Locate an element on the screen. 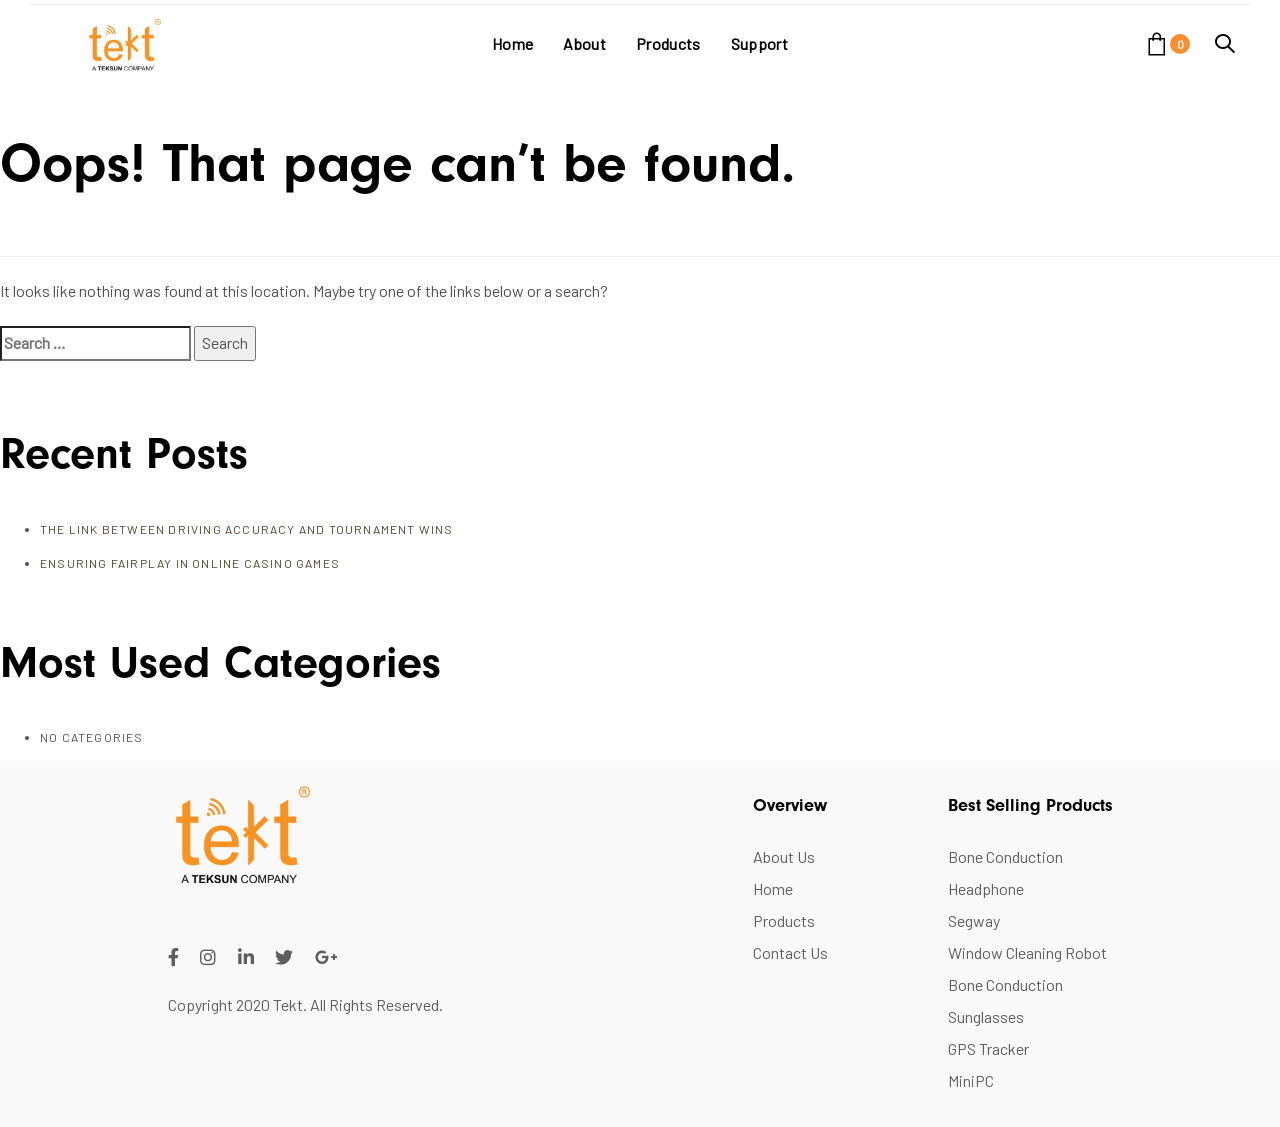 The width and height of the screenshot is (1280, 1127). Products is located at coordinates (784, 920).